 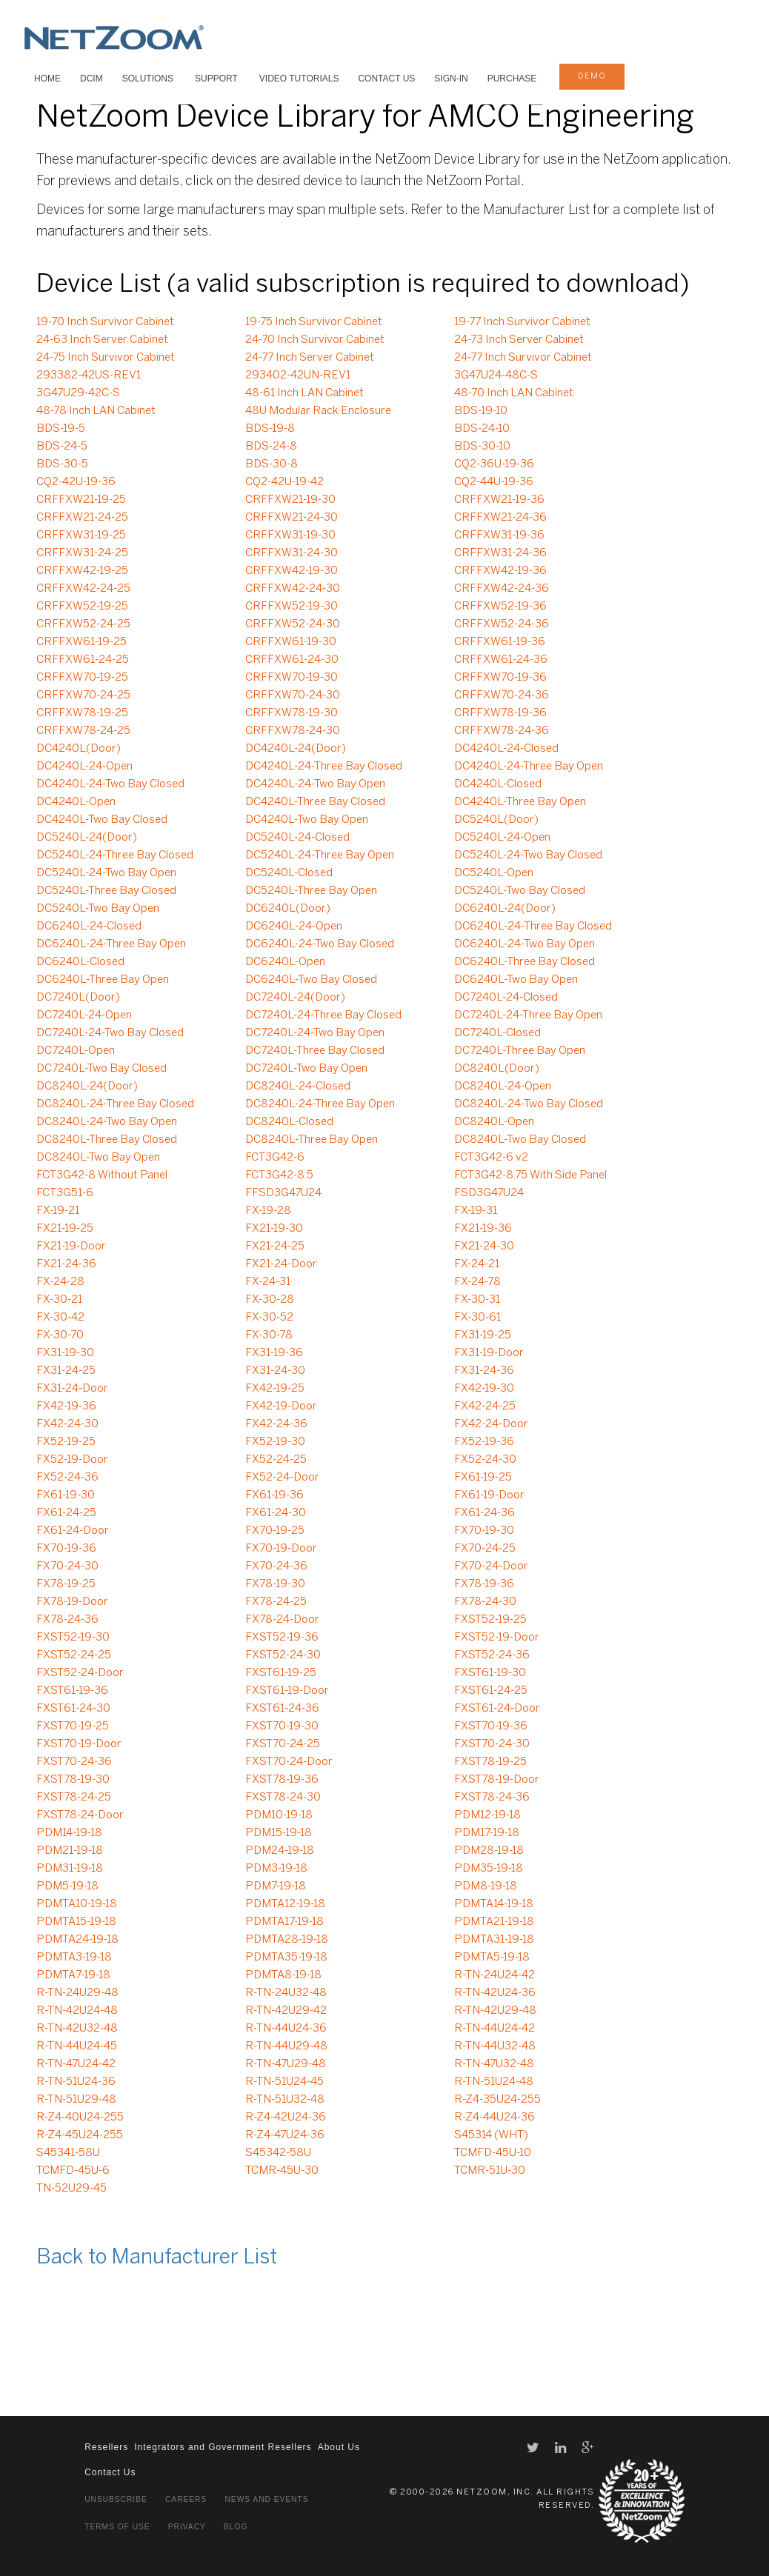 I want to click on DC5240L-Two Bay Closed, so click(x=519, y=891).